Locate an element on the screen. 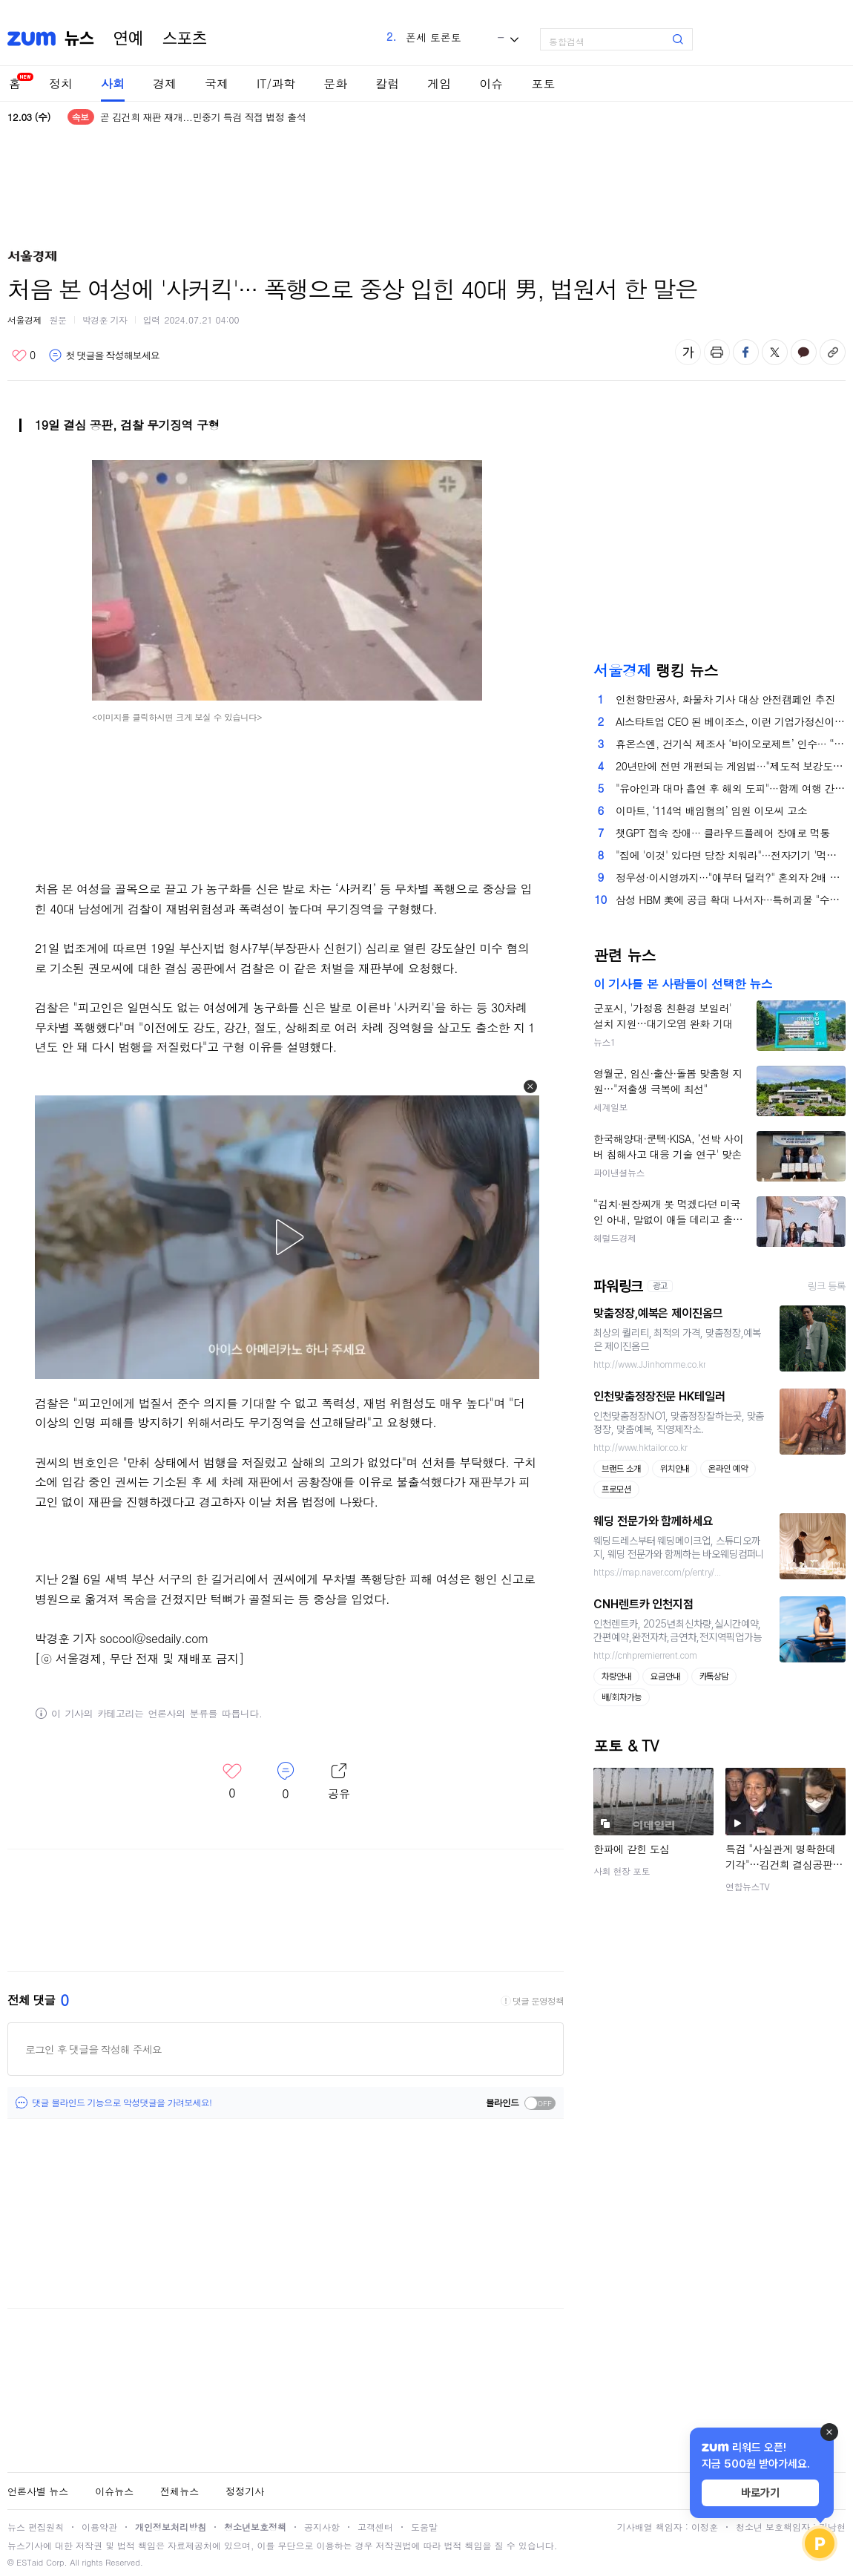 This screenshot has width=853, height=2576. CNH렌트카 인천지점 is located at coordinates (643, 1604).